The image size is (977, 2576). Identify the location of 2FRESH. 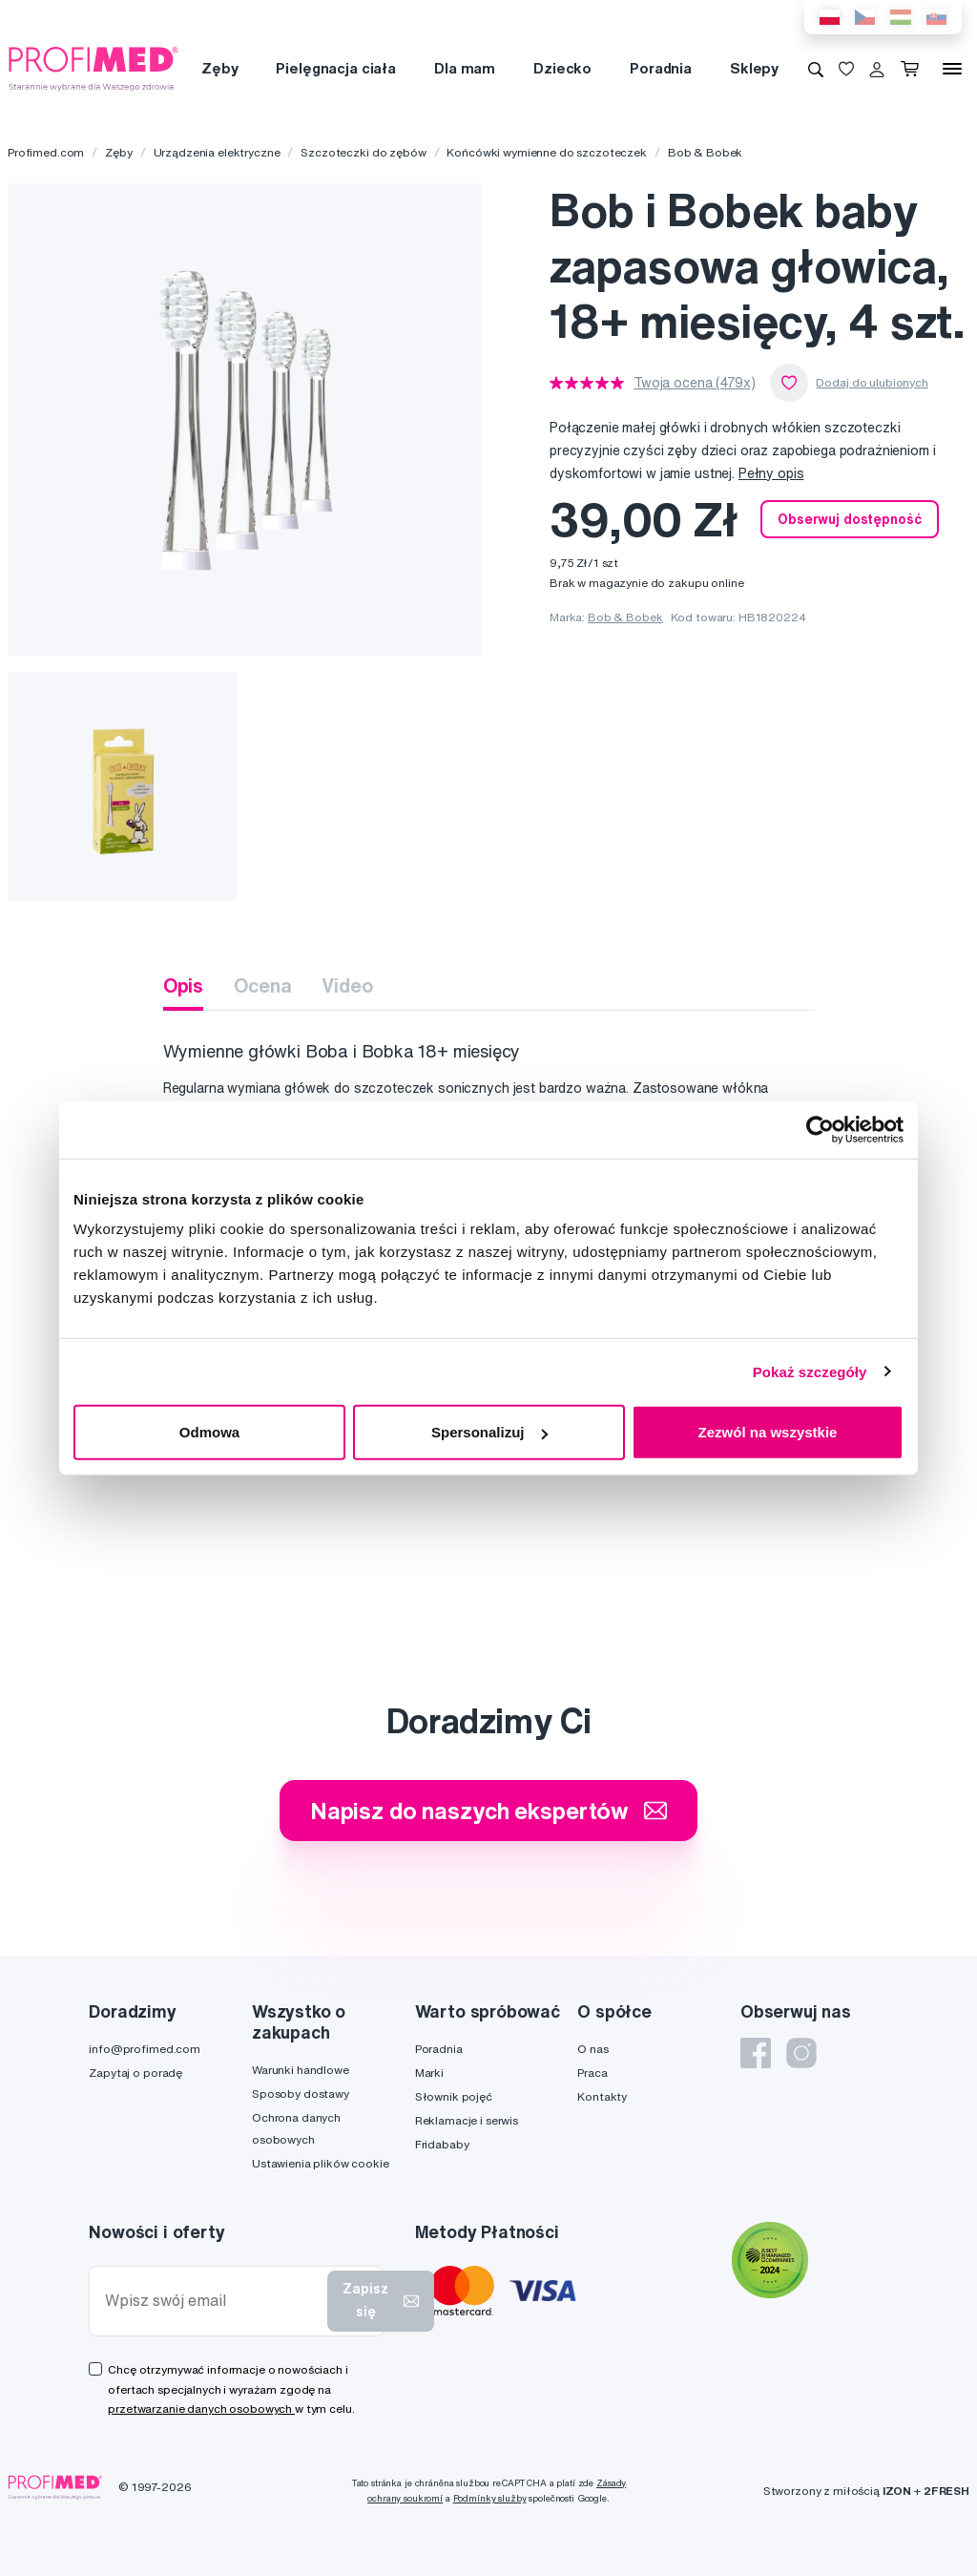
(946, 2490).